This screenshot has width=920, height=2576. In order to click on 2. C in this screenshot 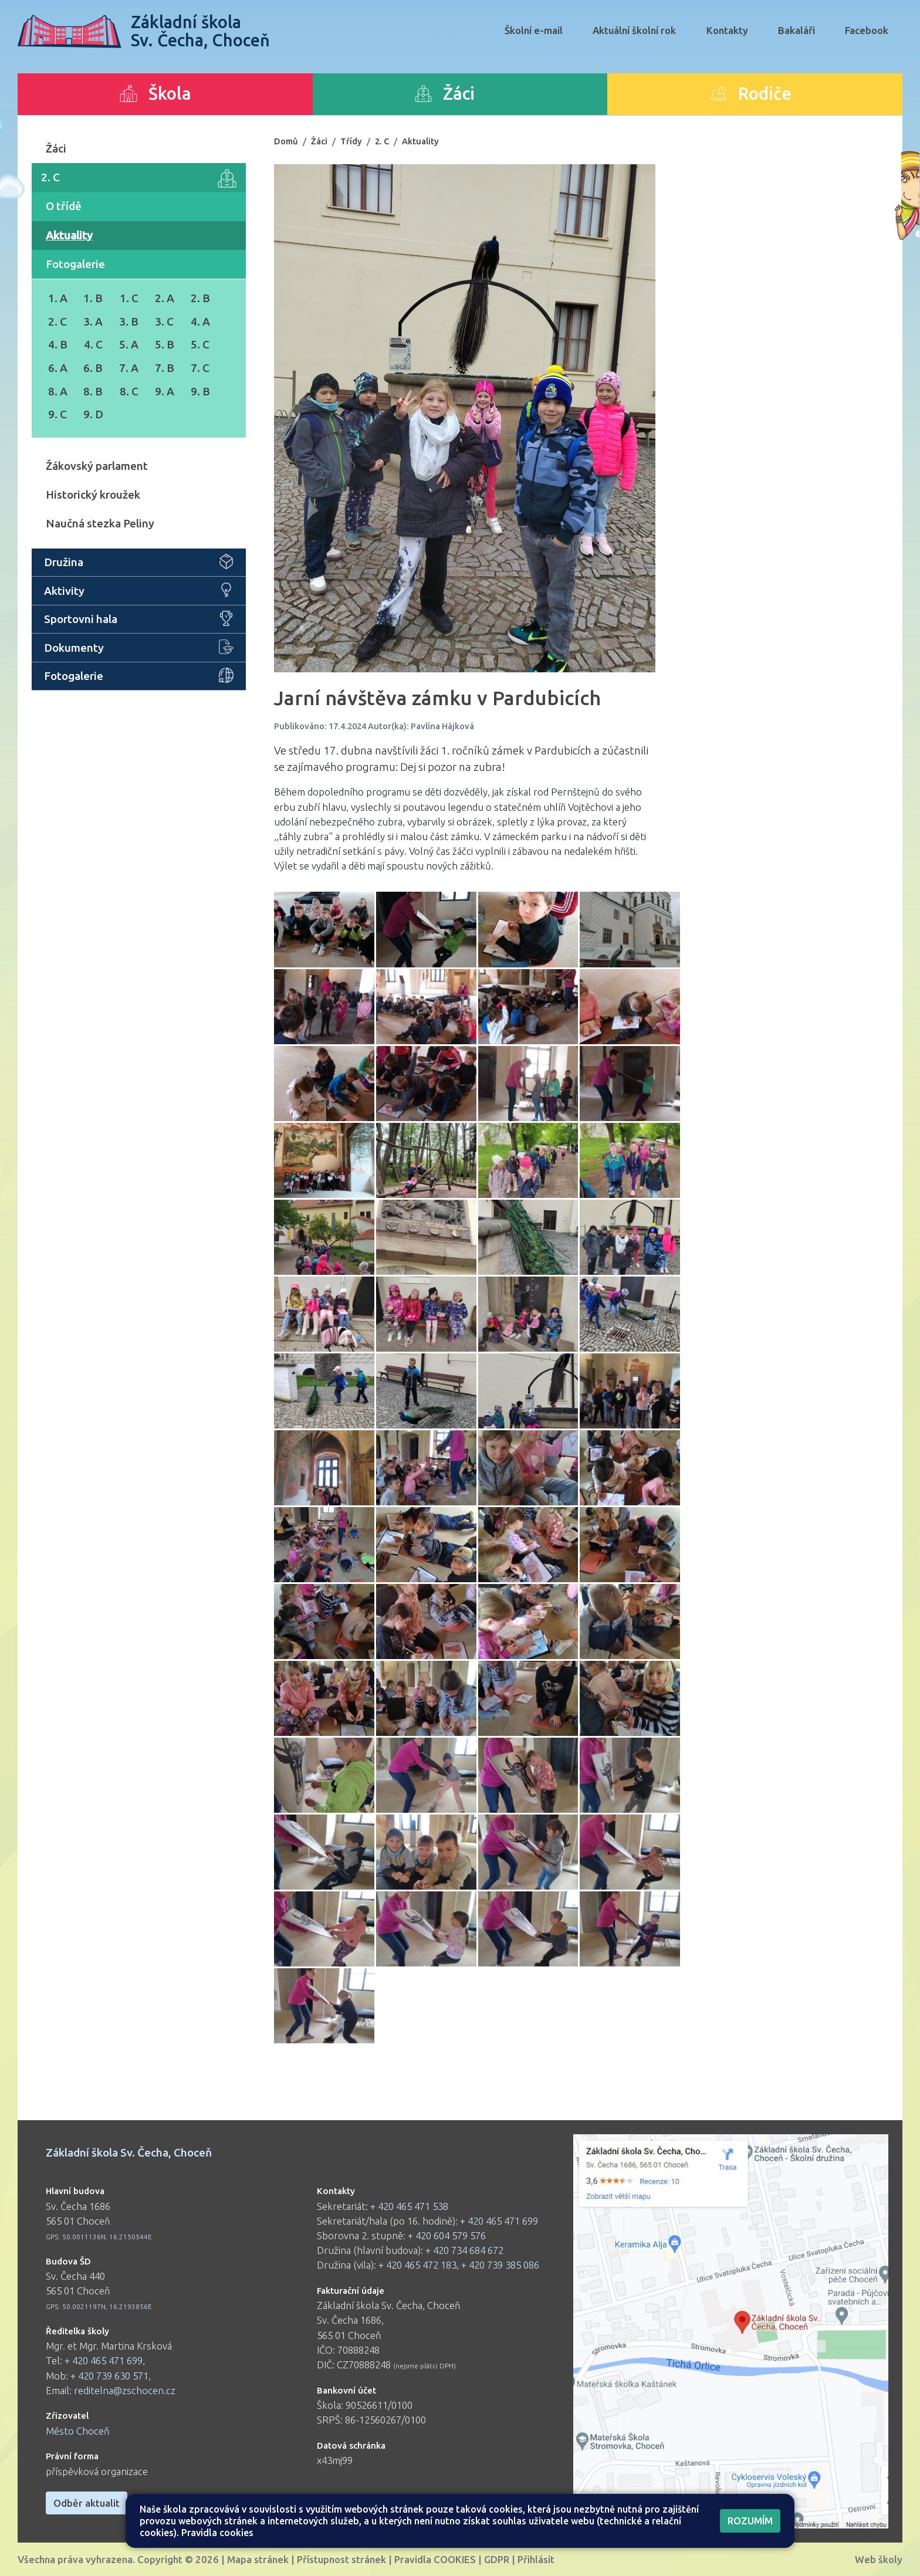, I will do `click(138, 178)`.